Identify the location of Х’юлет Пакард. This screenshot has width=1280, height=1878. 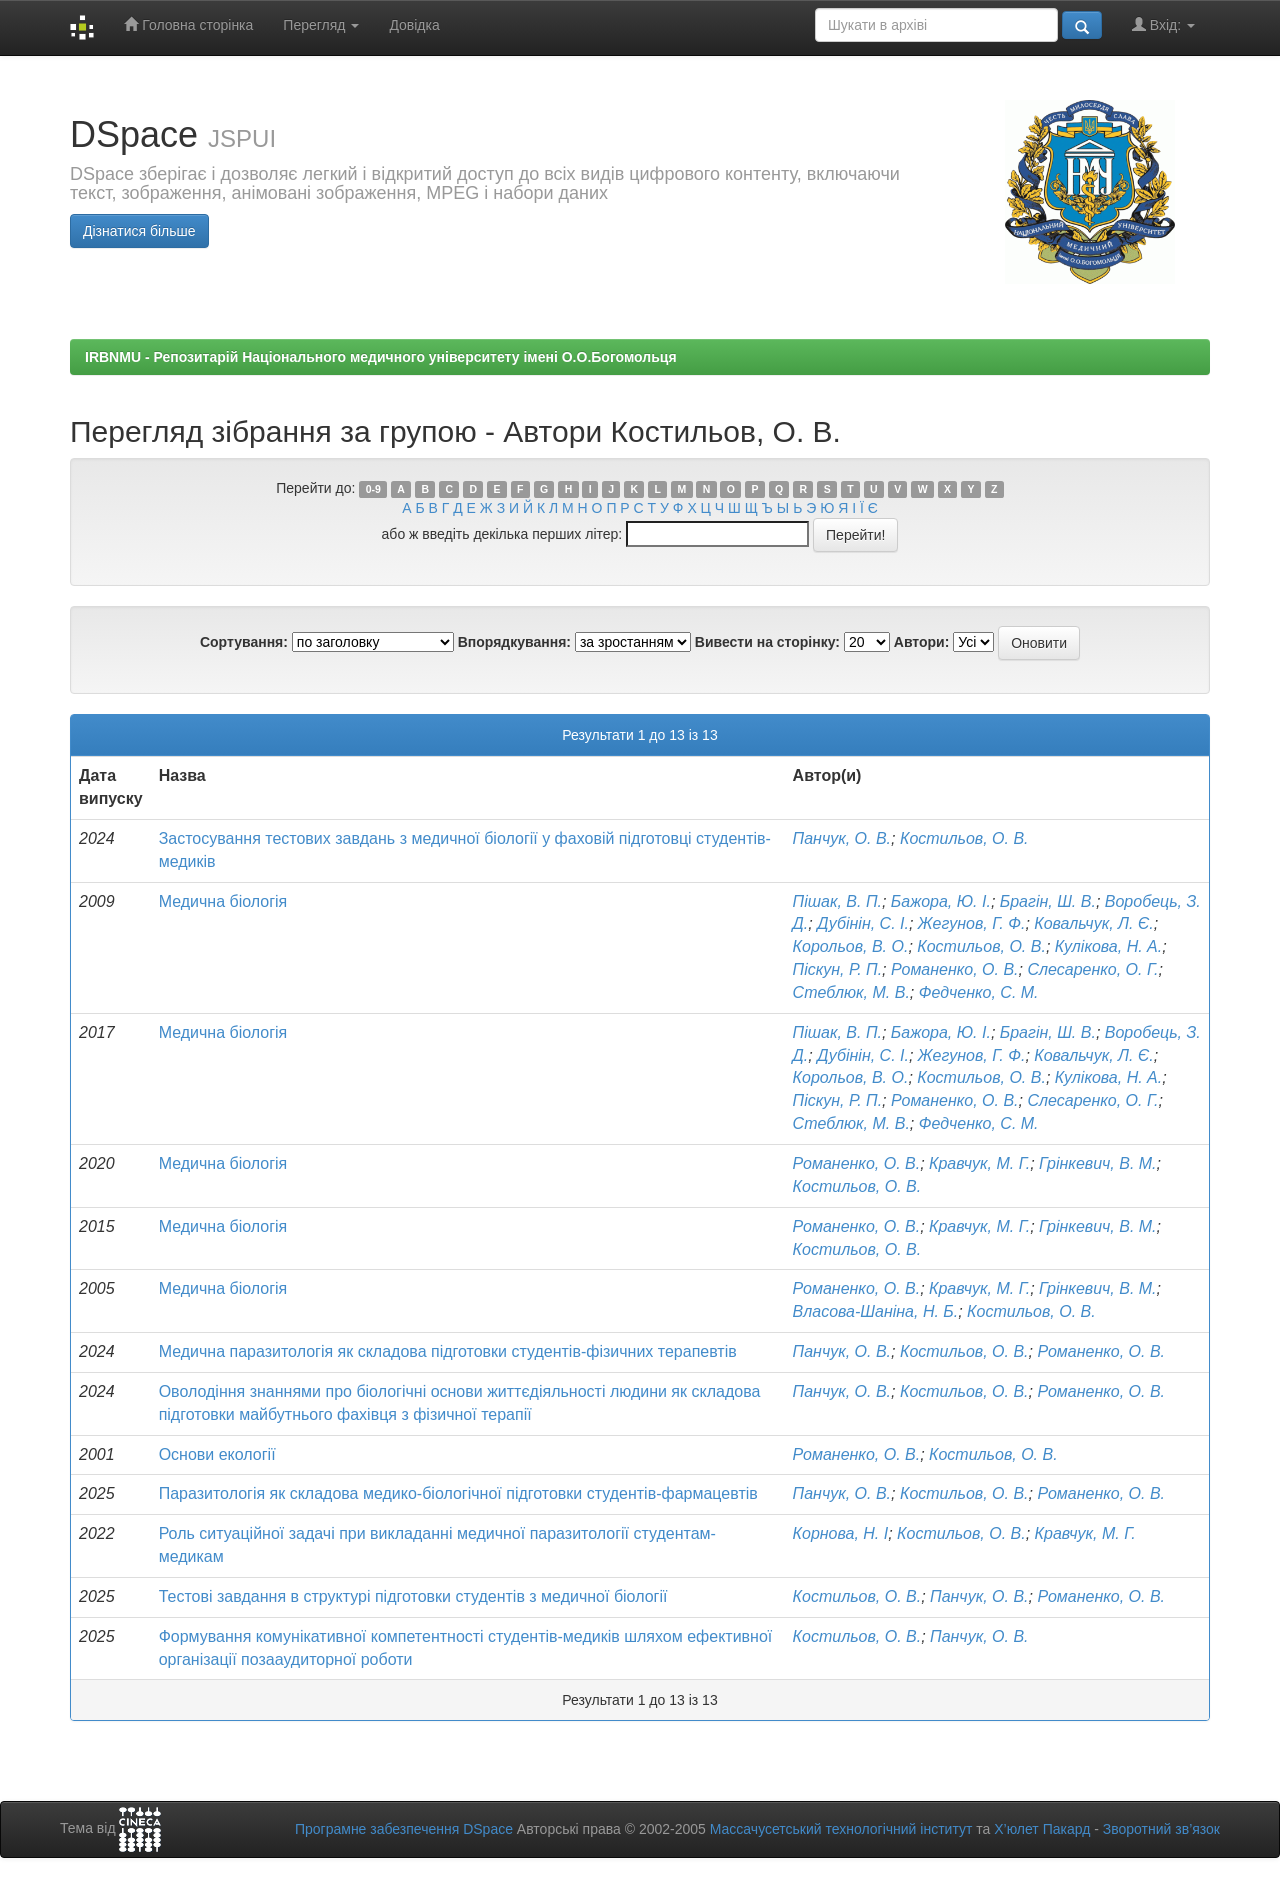
(1042, 1829).